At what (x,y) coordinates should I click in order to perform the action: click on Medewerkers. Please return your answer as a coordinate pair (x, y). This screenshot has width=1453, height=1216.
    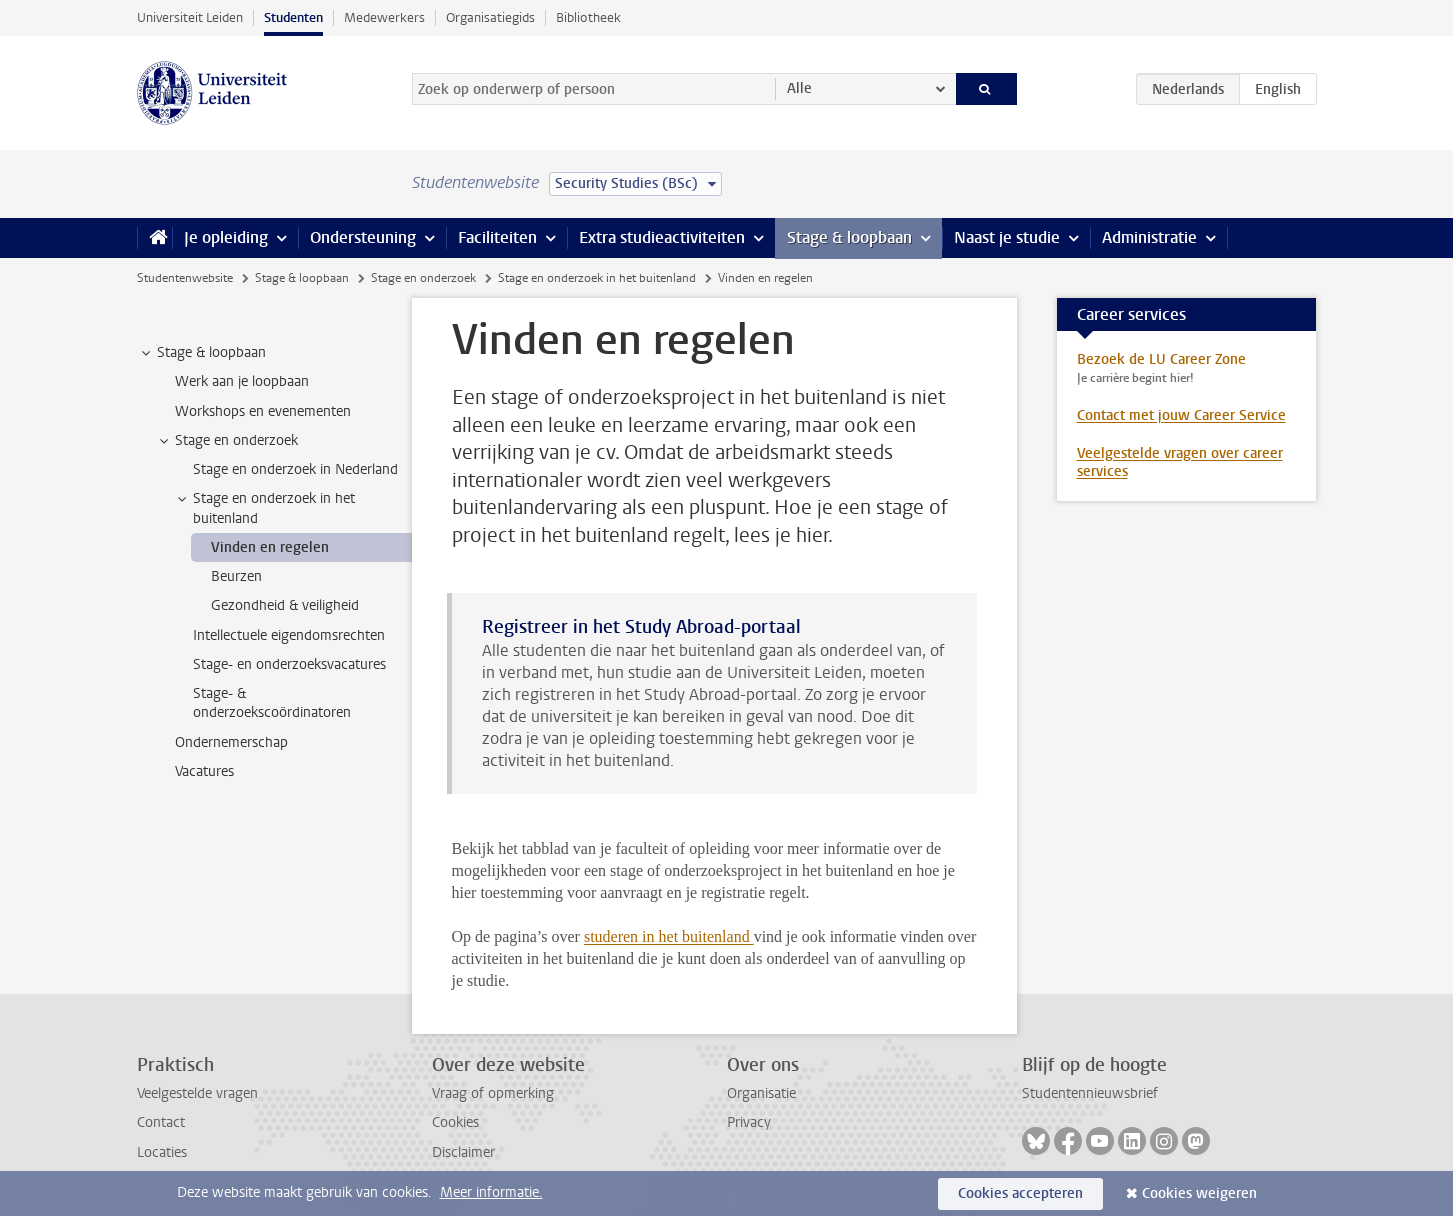
    Looking at the image, I should click on (384, 17).